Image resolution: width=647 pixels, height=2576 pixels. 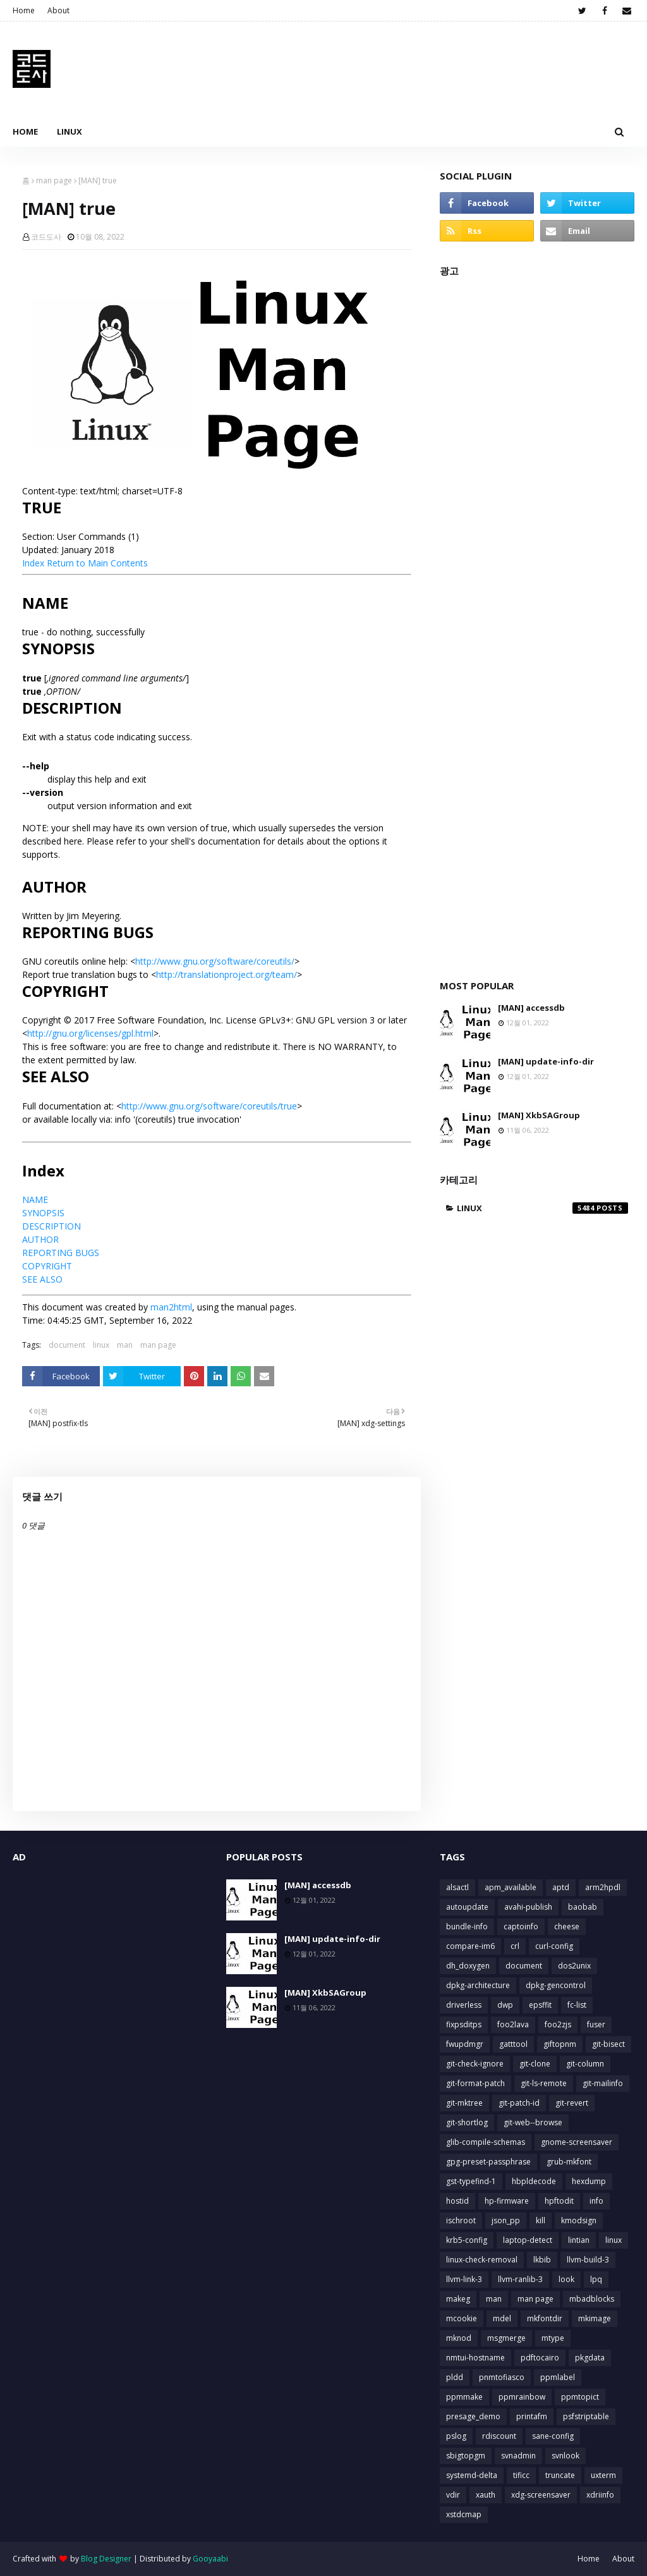 What do you see at coordinates (552, 2338) in the screenshot?
I see `mtype` at bounding box center [552, 2338].